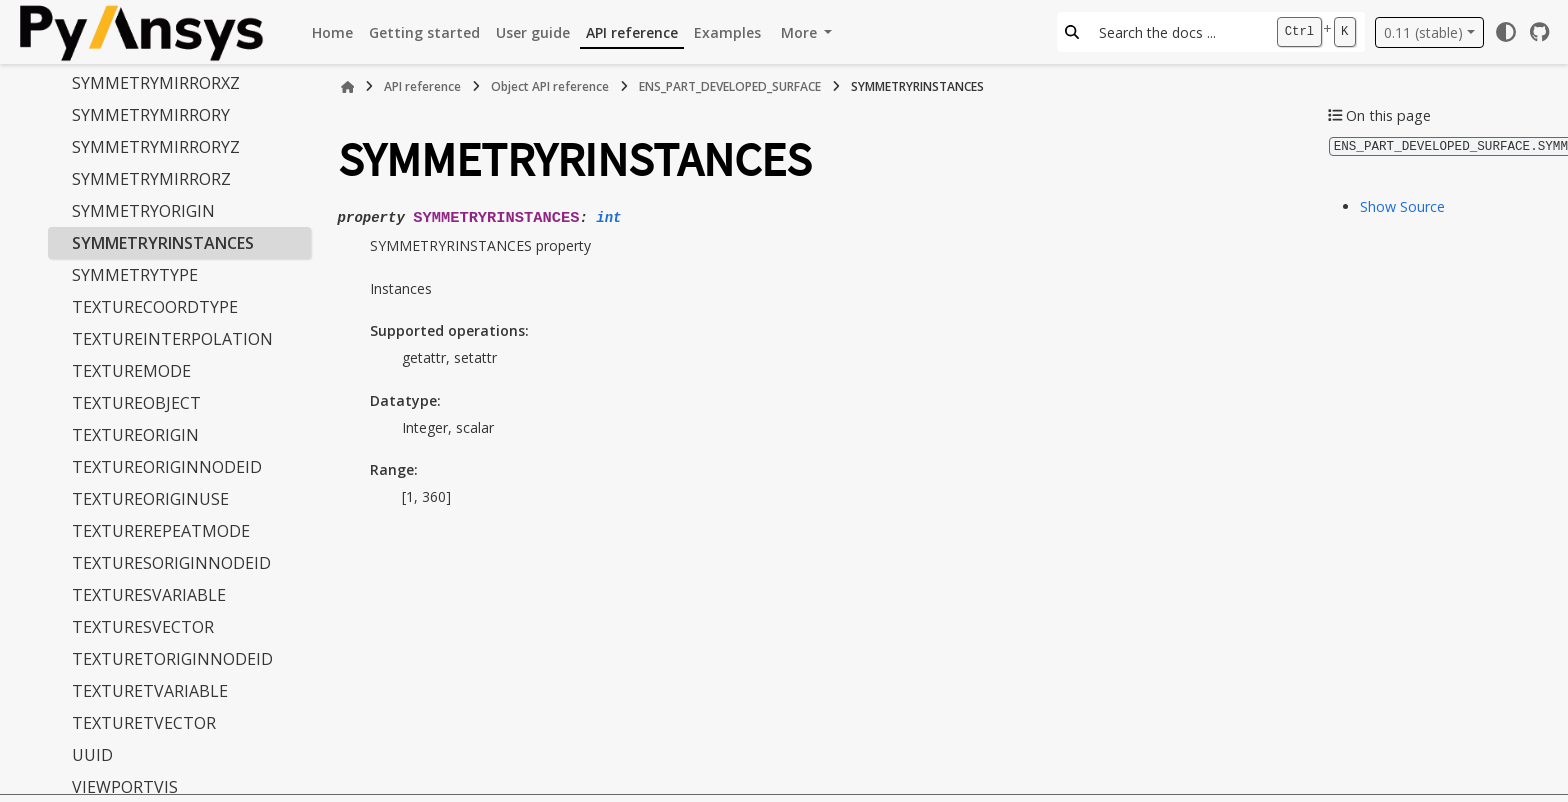 The width and height of the screenshot is (1568, 802). I want to click on Examples, so click(727, 32).